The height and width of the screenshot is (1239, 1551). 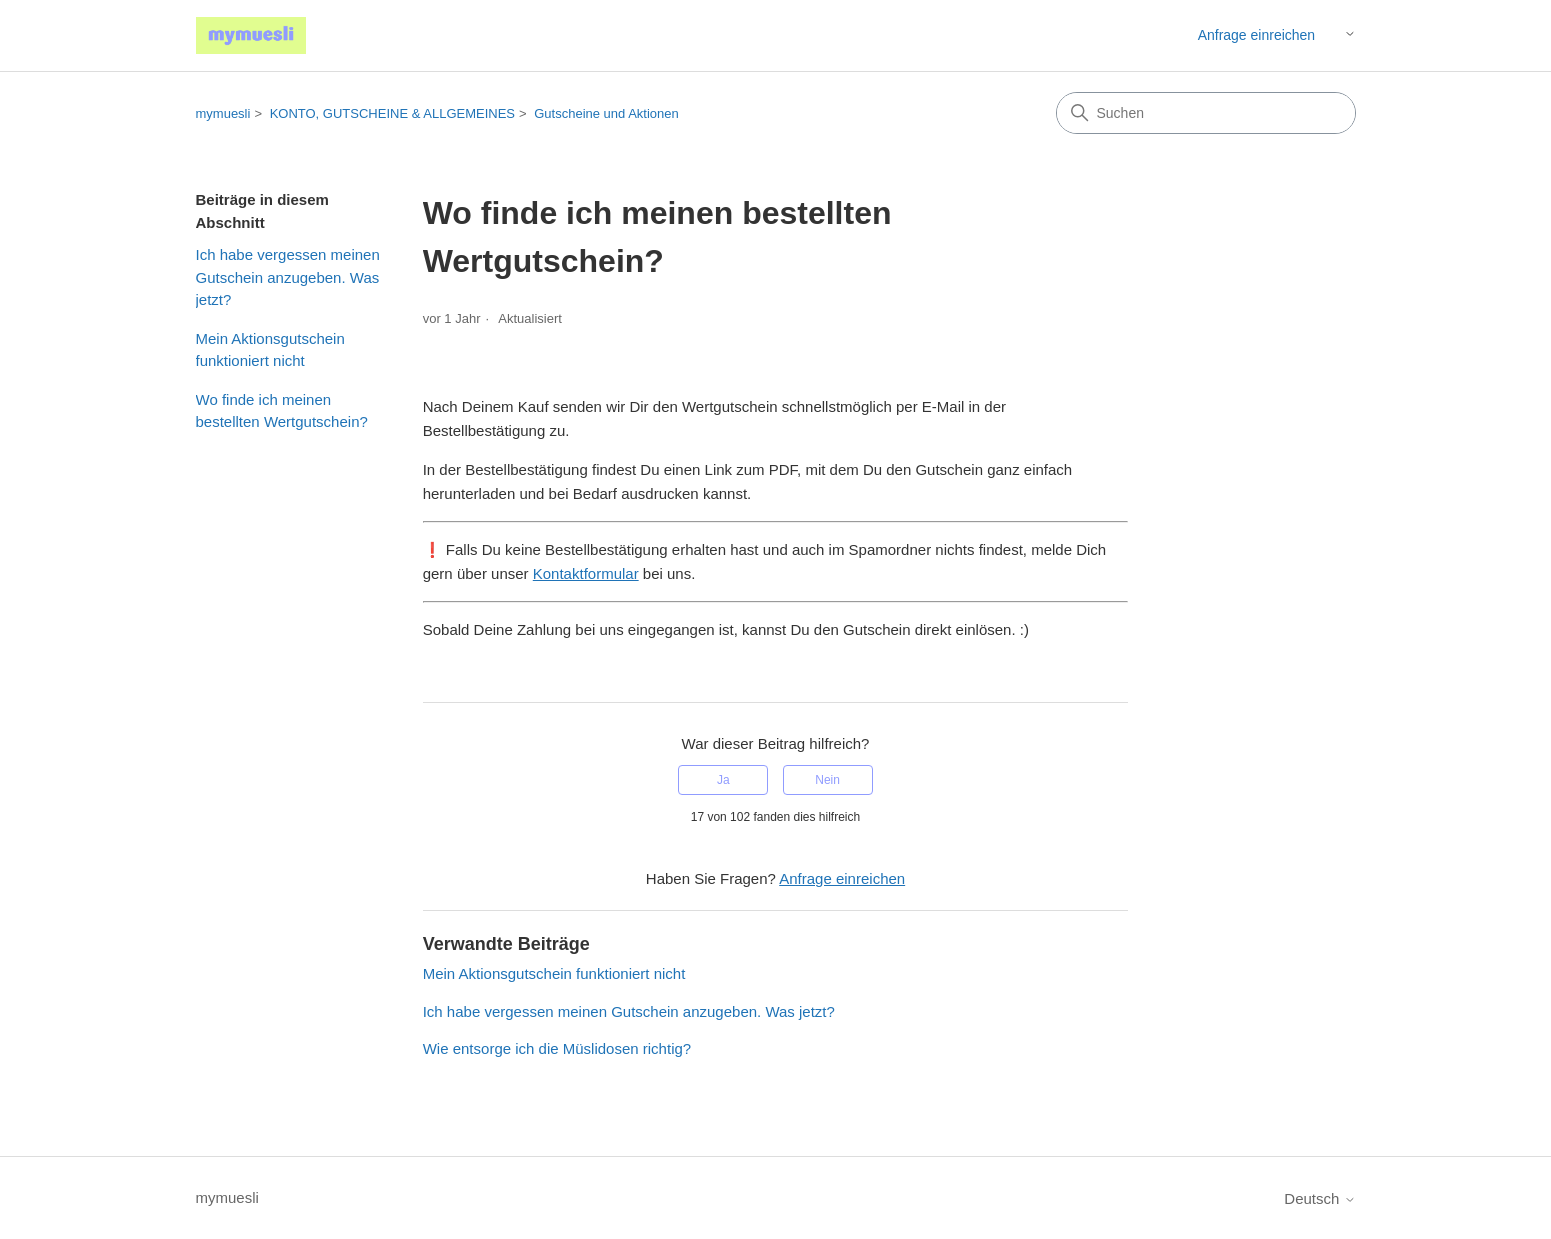 What do you see at coordinates (270, 350) in the screenshot?
I see `Mein Aktionsgutschein funktioniert nicht` at bounding box center [270, 350].